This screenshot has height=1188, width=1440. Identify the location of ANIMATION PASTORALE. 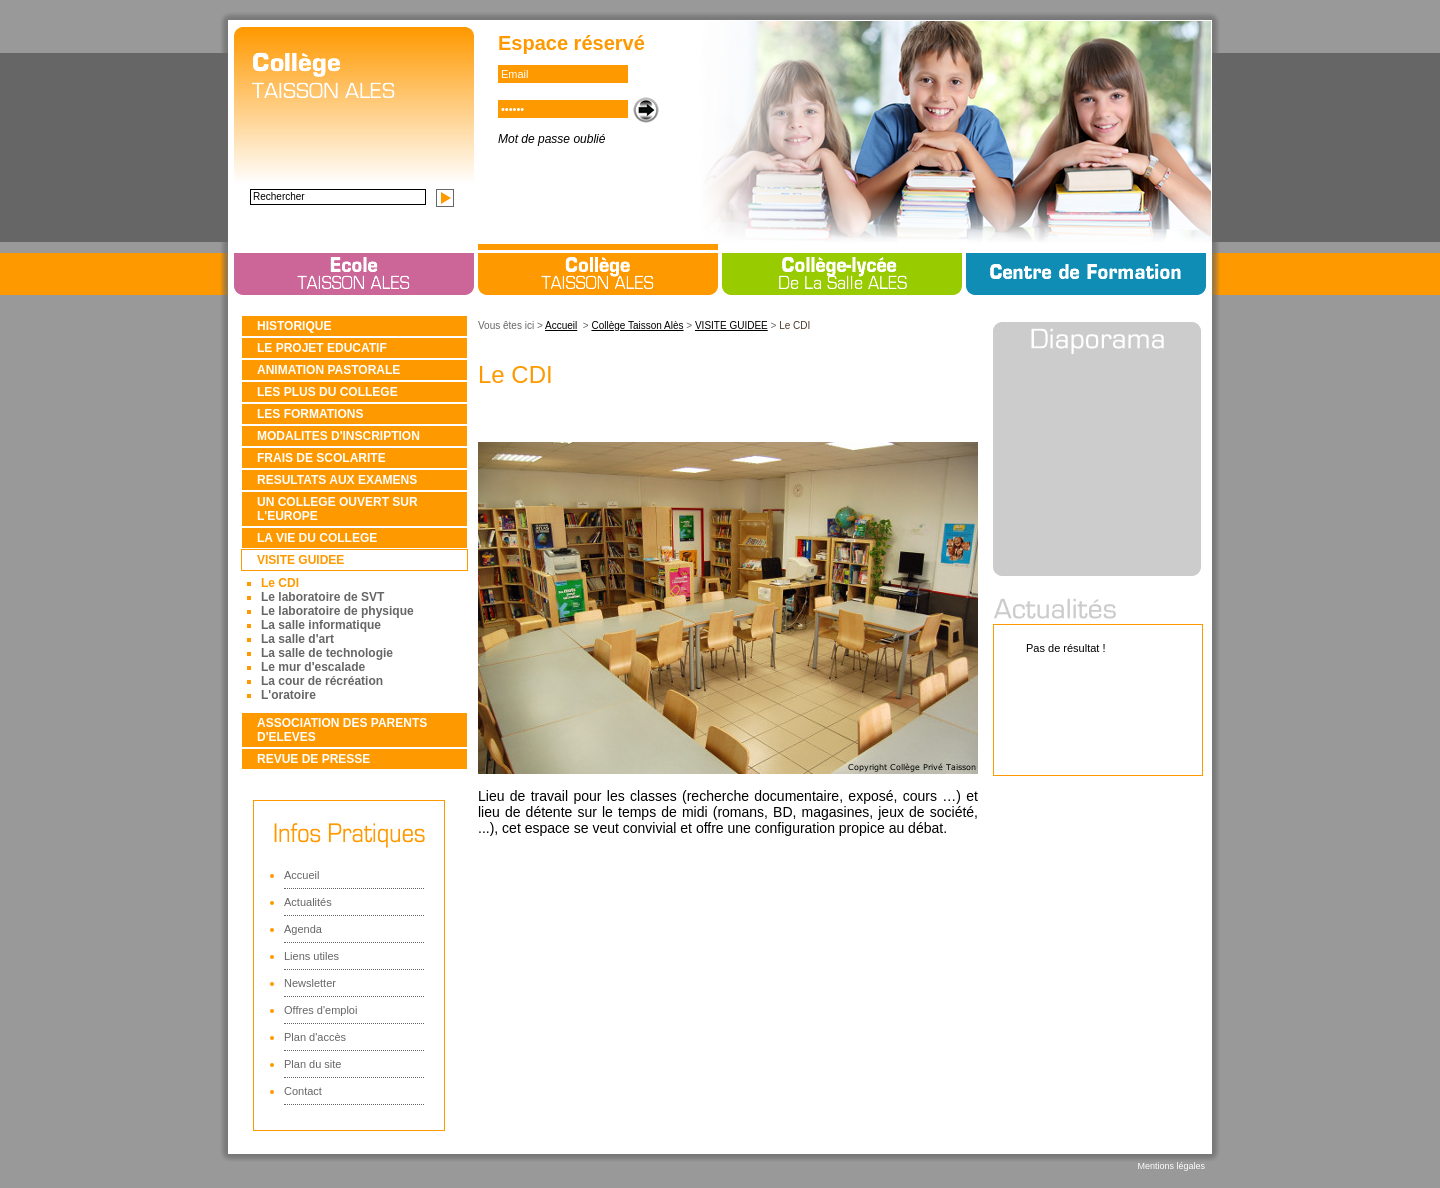
(328, 370).